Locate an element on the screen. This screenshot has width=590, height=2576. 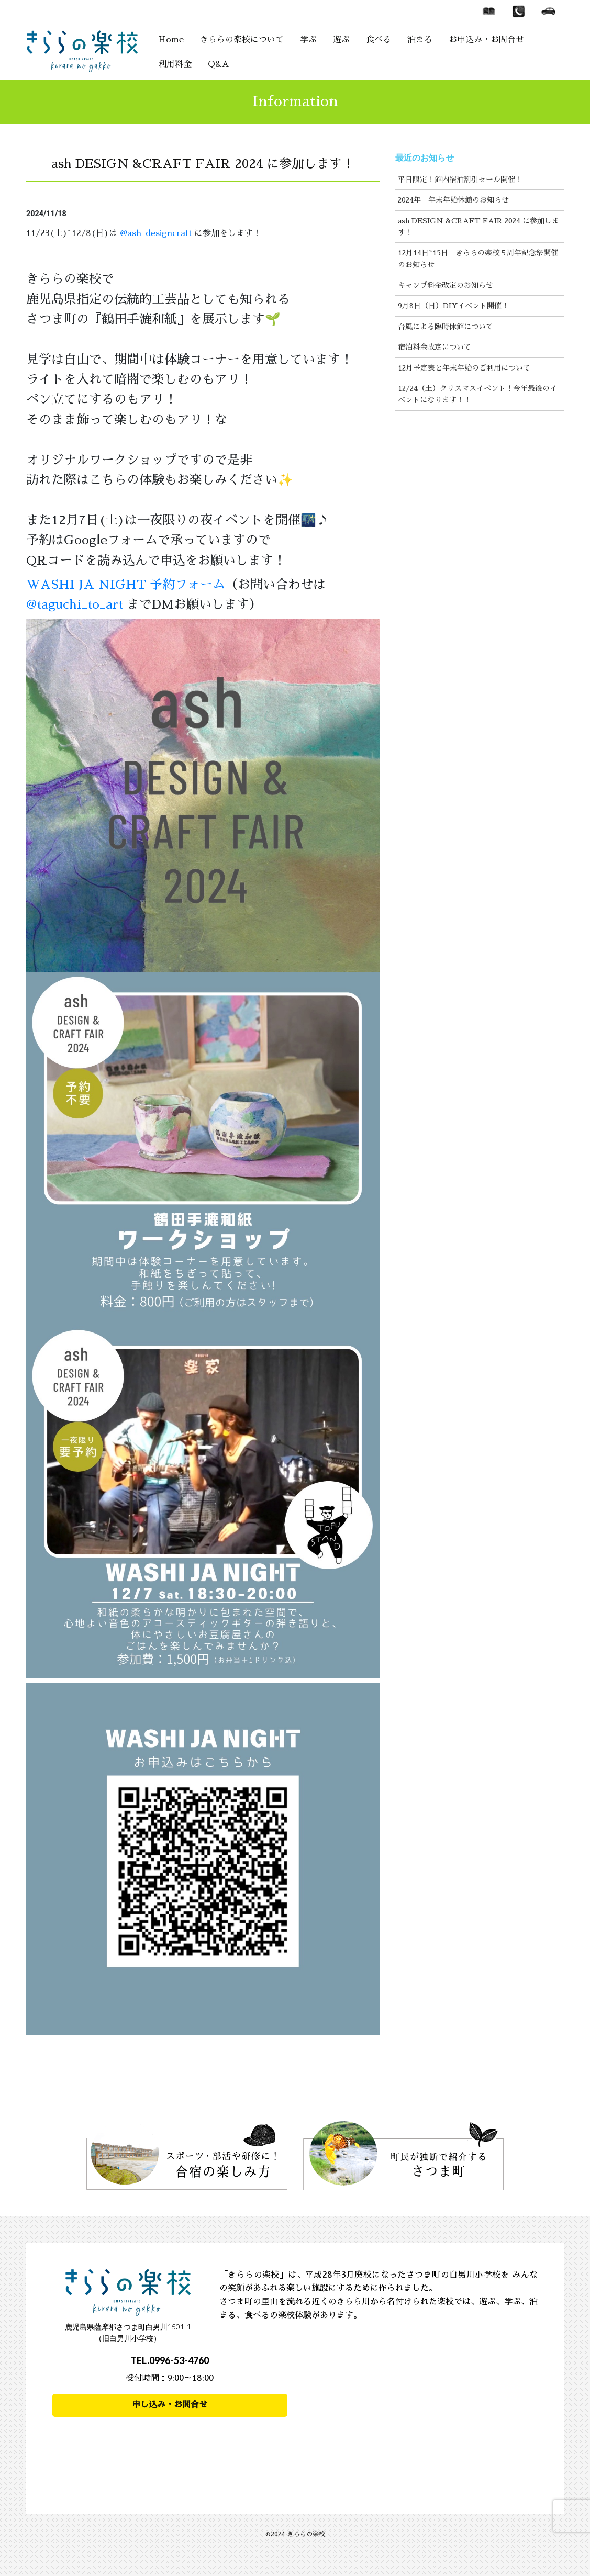
9月8日（日）DIYイベント開催！ is located at coordinates (453, 305).